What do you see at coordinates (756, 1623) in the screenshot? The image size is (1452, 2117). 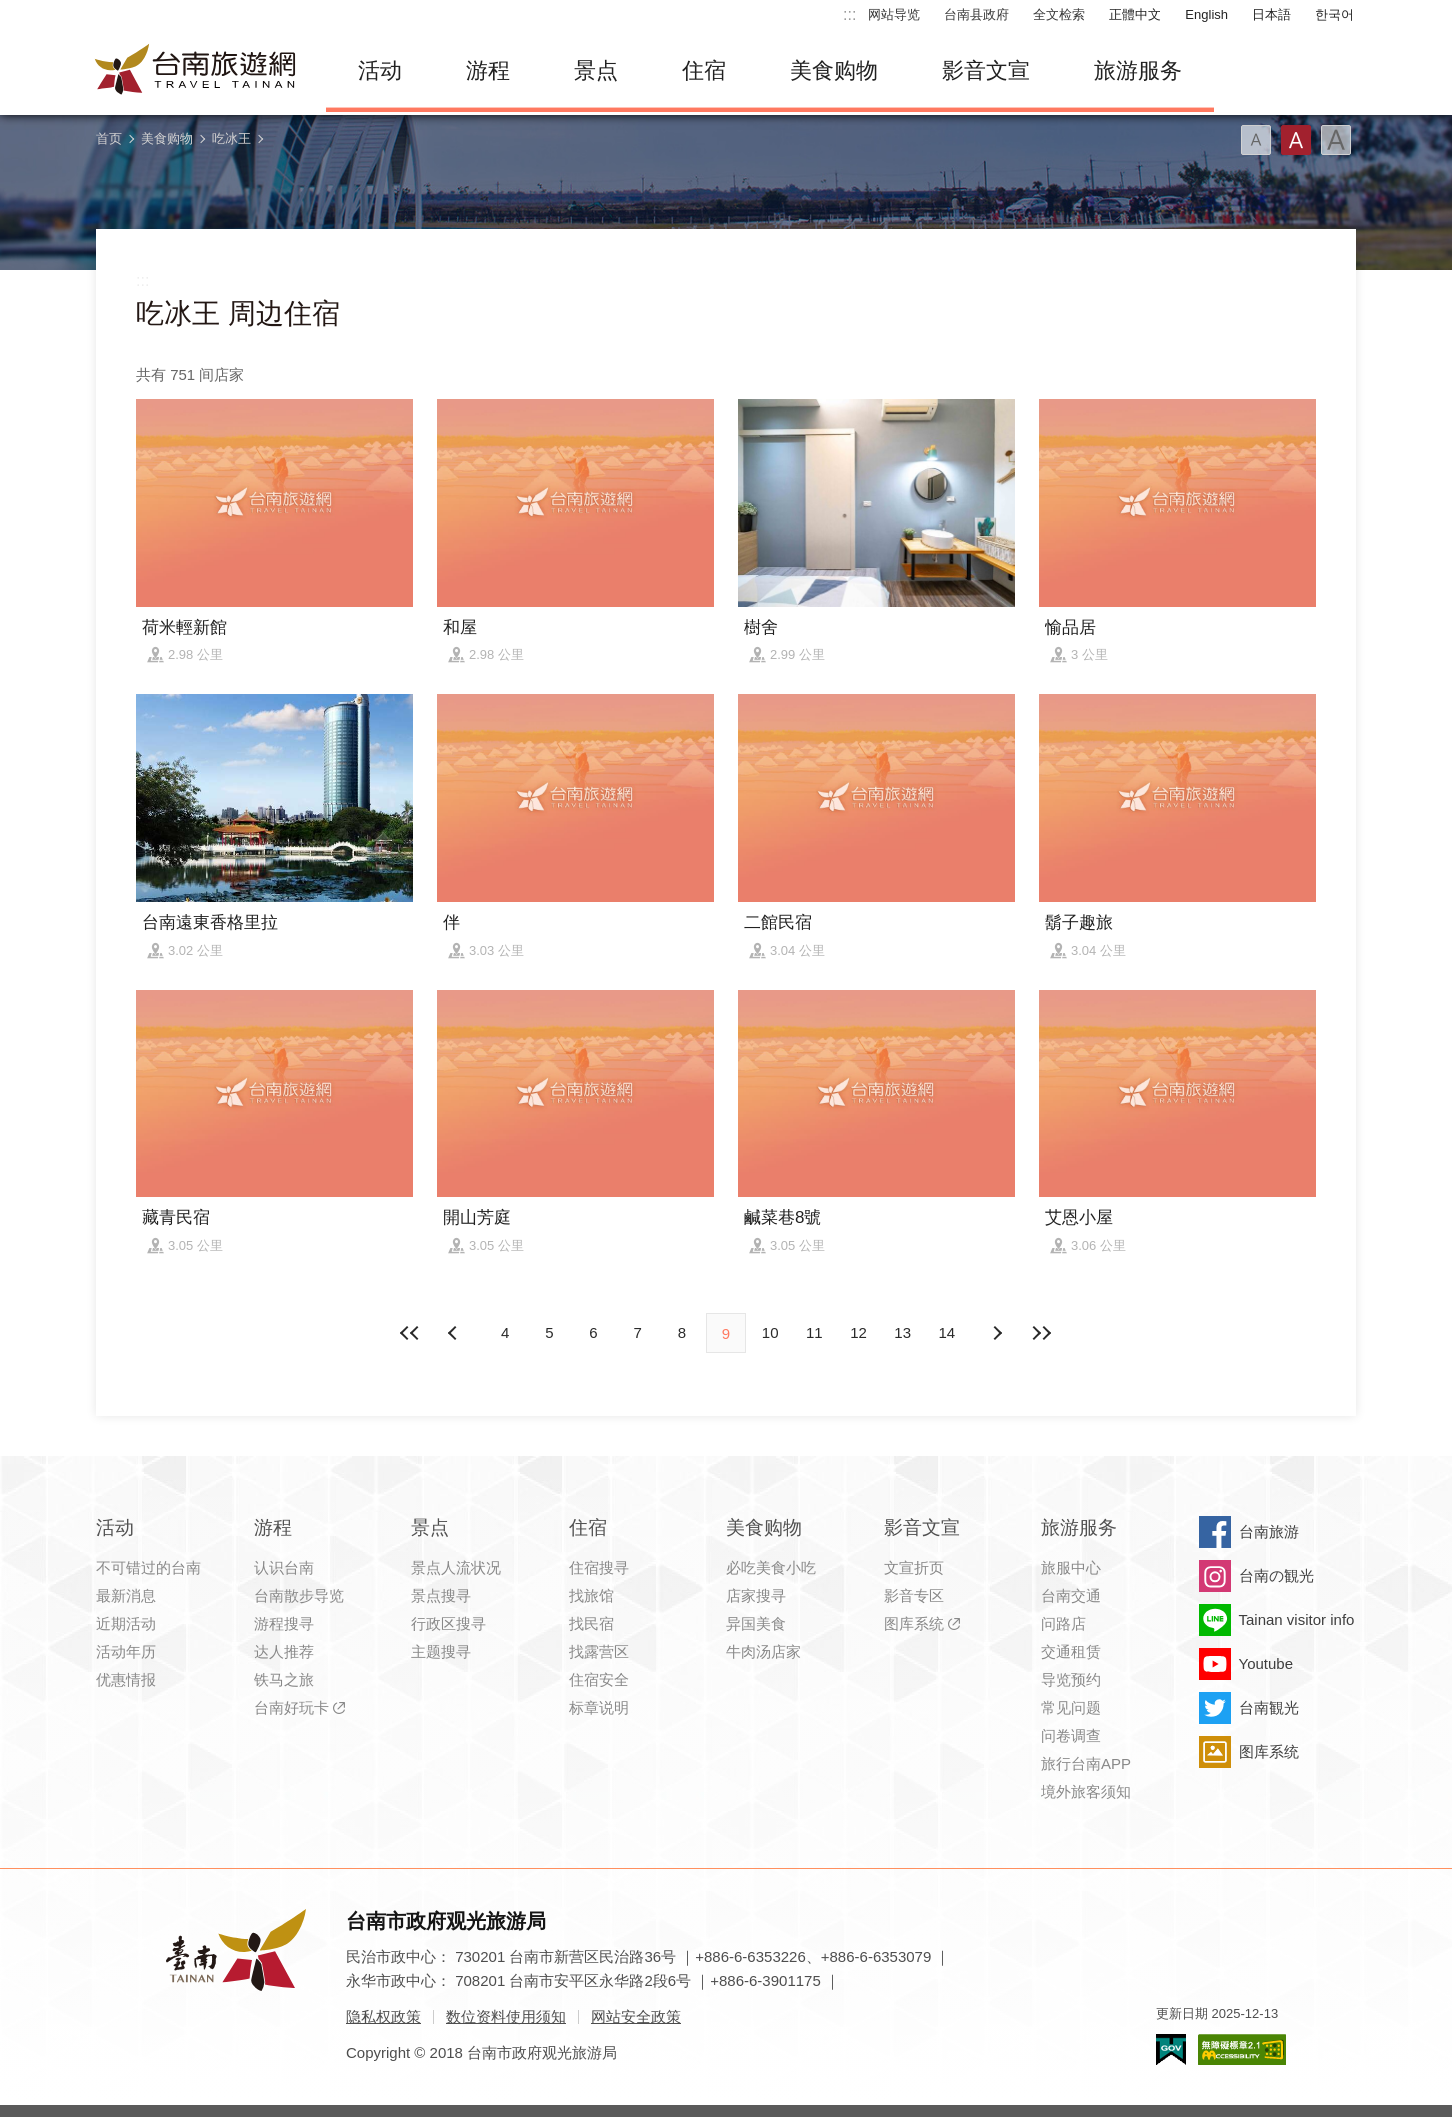 I see `异国美食` at bounding box center [756, 1623].